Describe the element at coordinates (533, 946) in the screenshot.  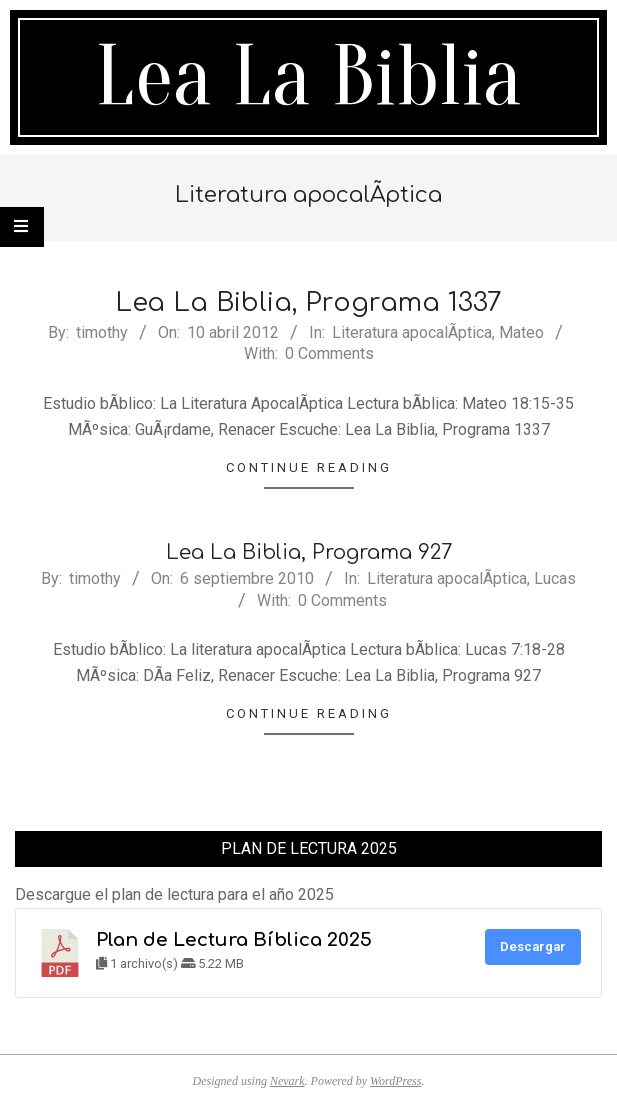
I see `Descargar` at that location.